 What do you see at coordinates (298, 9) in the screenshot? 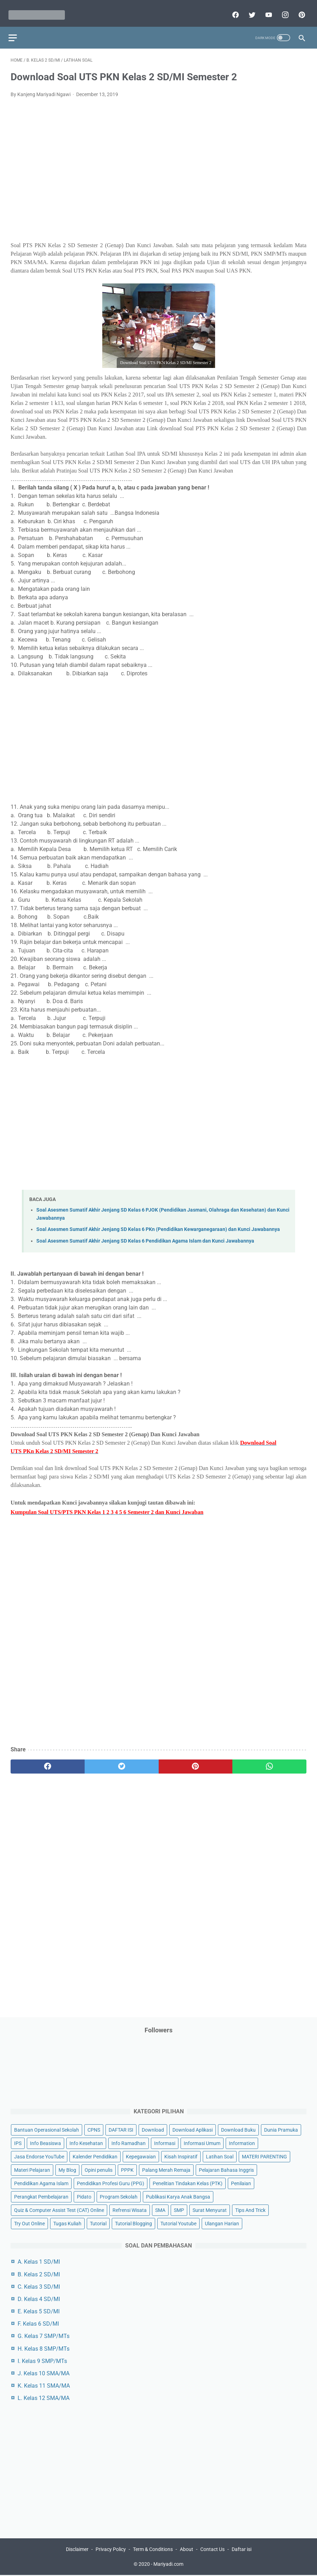
I see `[pinterest]` at bounding box center [298, 9].